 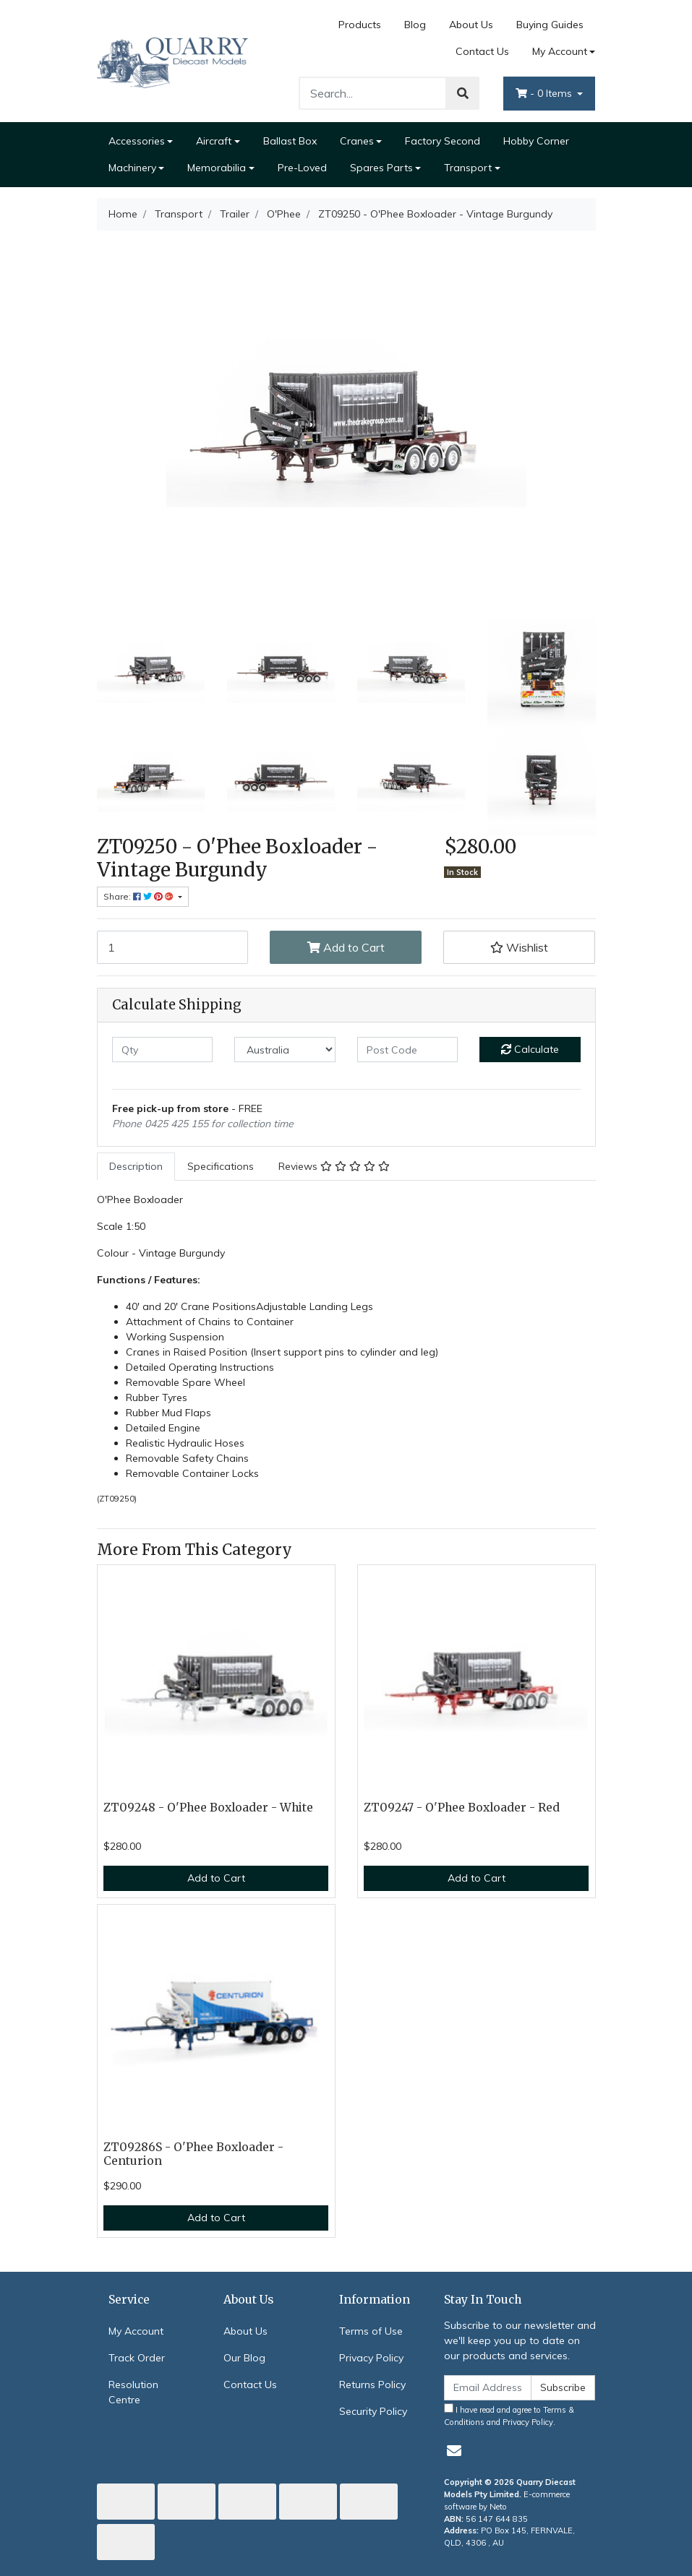 I want to click on Privacy Policy, so click(x=371, y=2357).